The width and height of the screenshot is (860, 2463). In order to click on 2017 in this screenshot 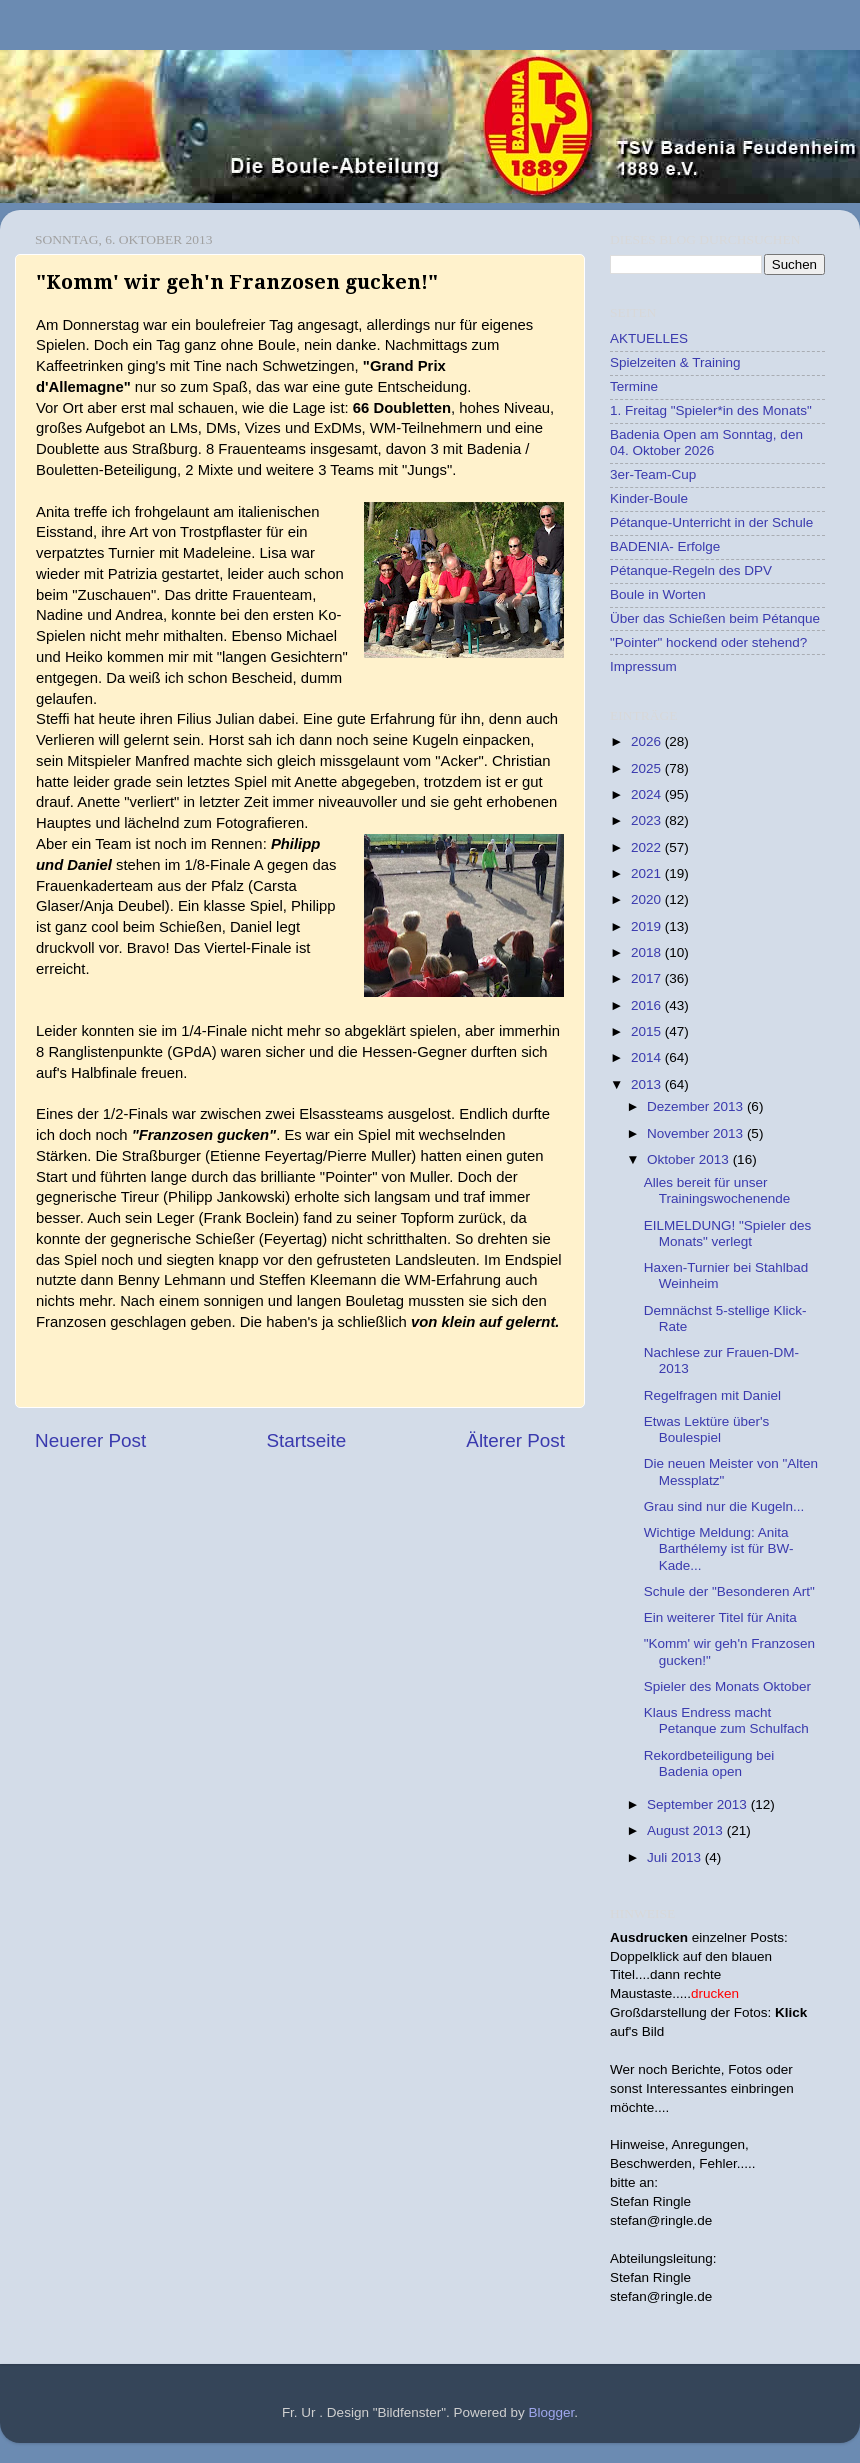, I will do `click(648, 978)`.